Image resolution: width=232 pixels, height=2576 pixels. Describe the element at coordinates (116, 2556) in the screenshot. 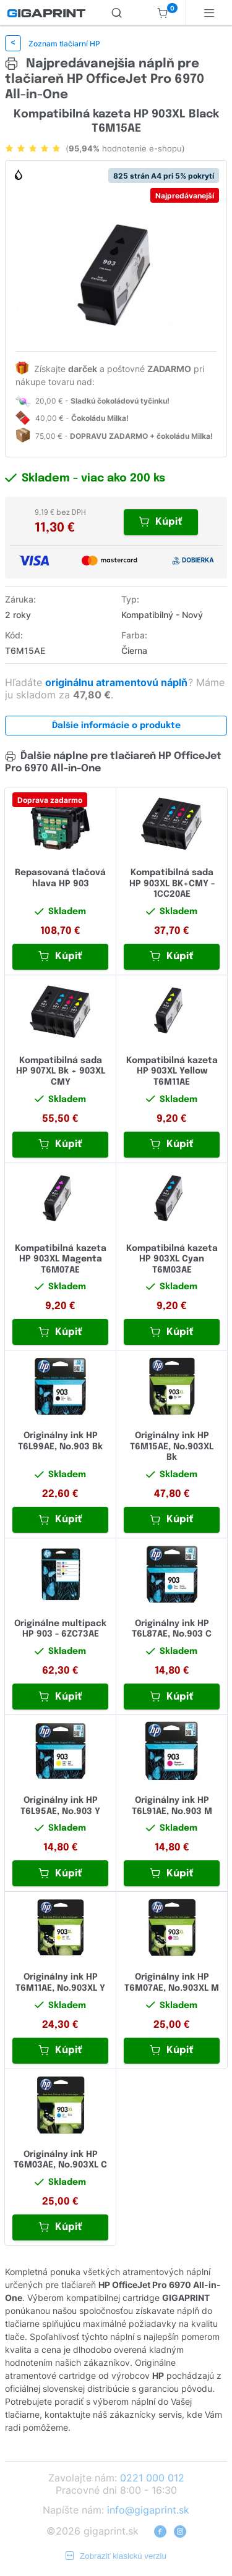

I see `Zobraziť klasickú verziu` at that location.